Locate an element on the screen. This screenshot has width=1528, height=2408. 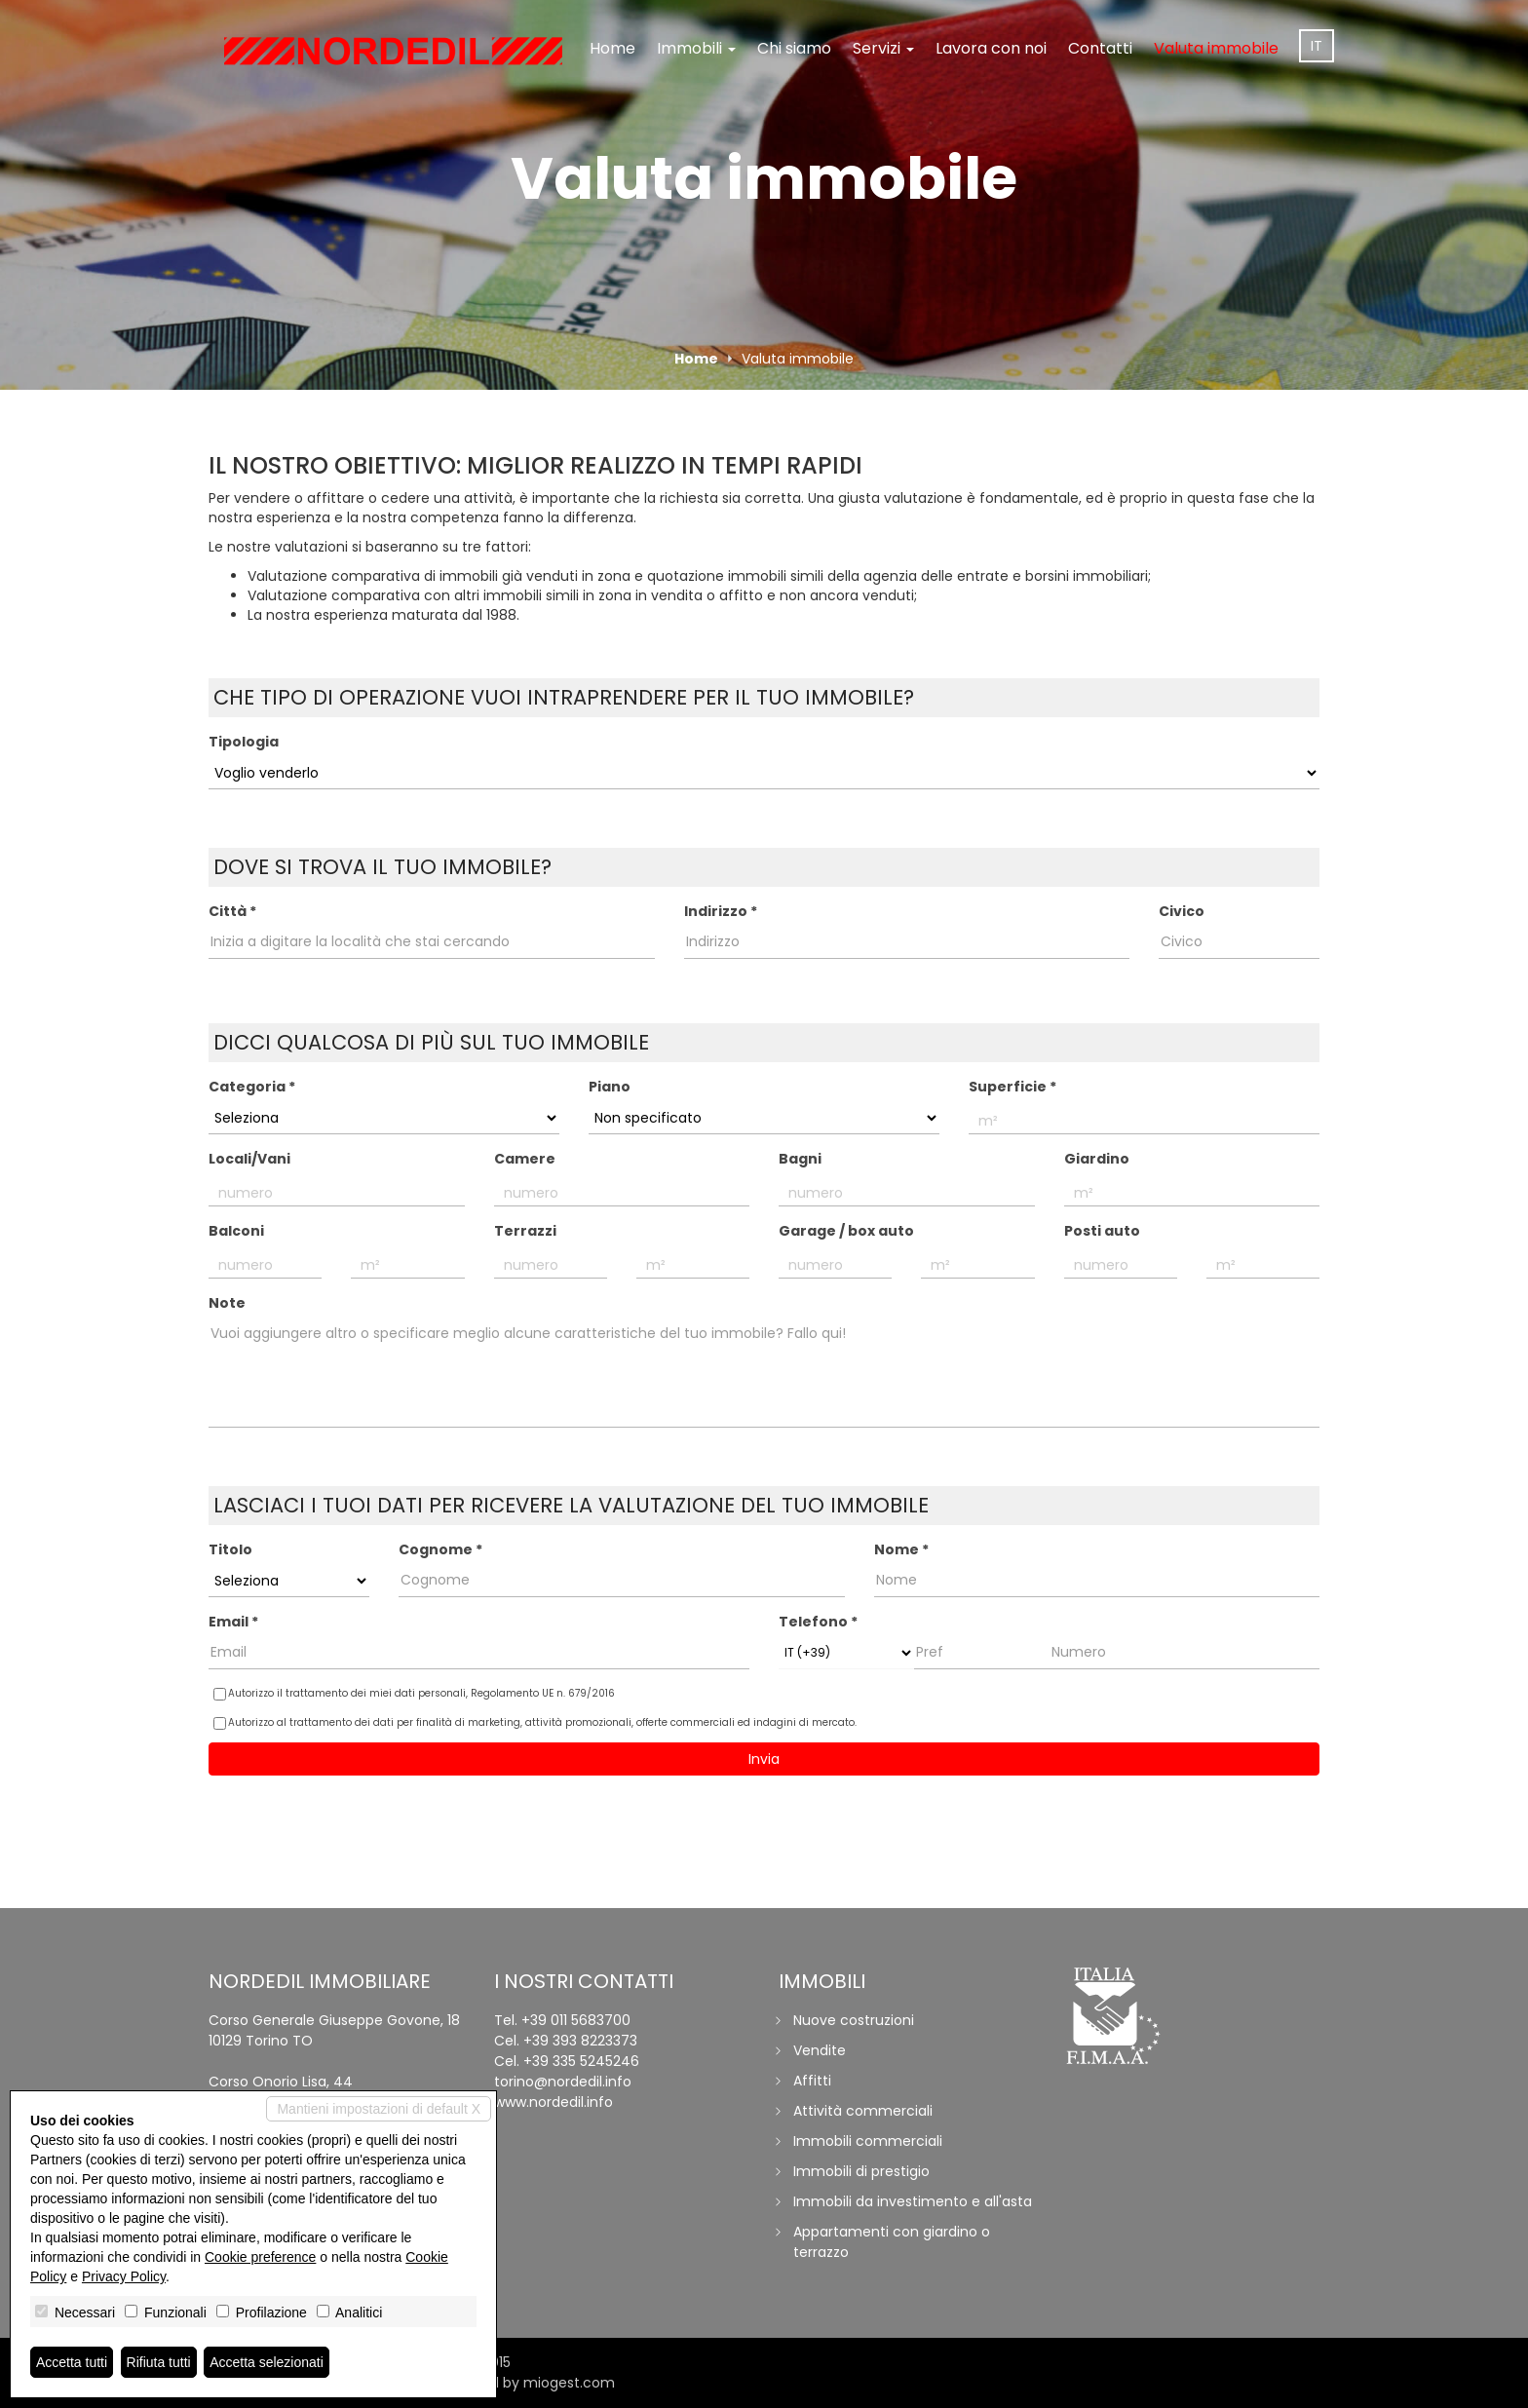
Immobili di prestigio is located at coordinates (861, 2171).